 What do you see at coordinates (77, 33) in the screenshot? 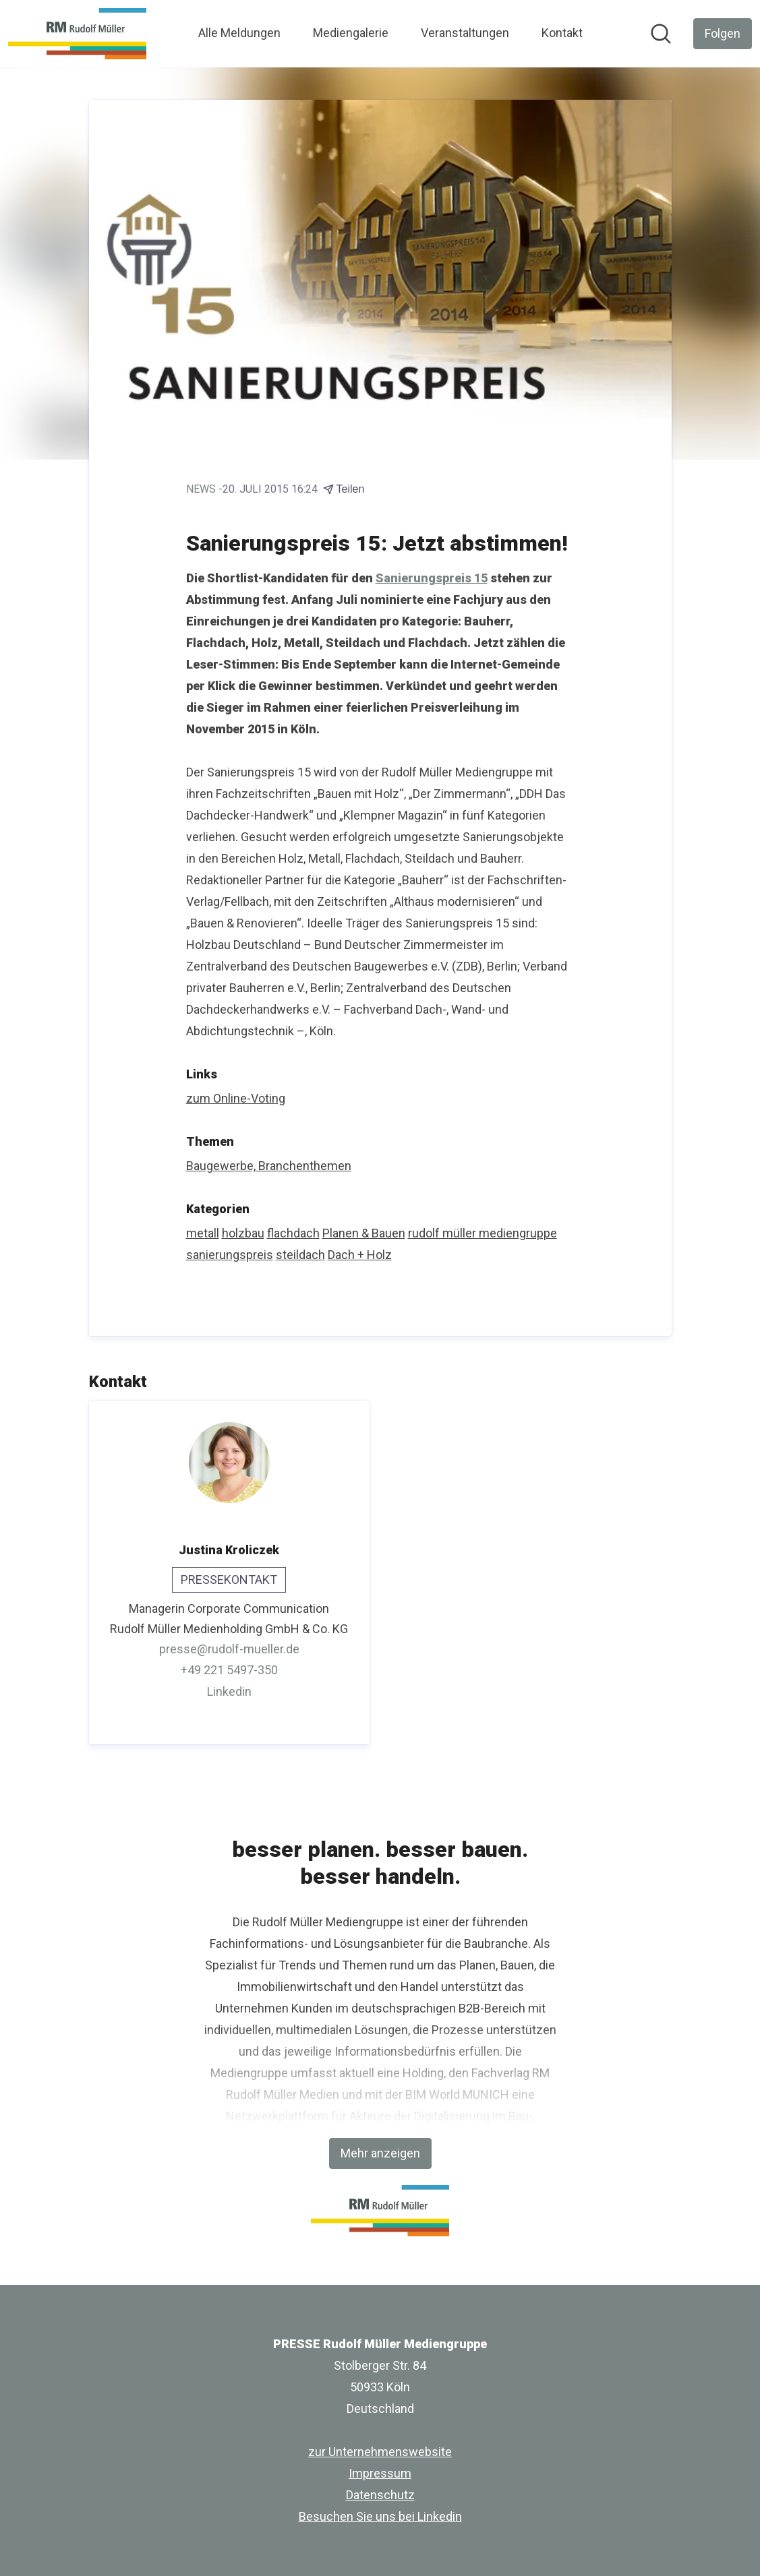
I see `[Übersicht: PRESSE Rudolf Müller Mediengruppe Pressroom]` at bounding box center [77, 33].